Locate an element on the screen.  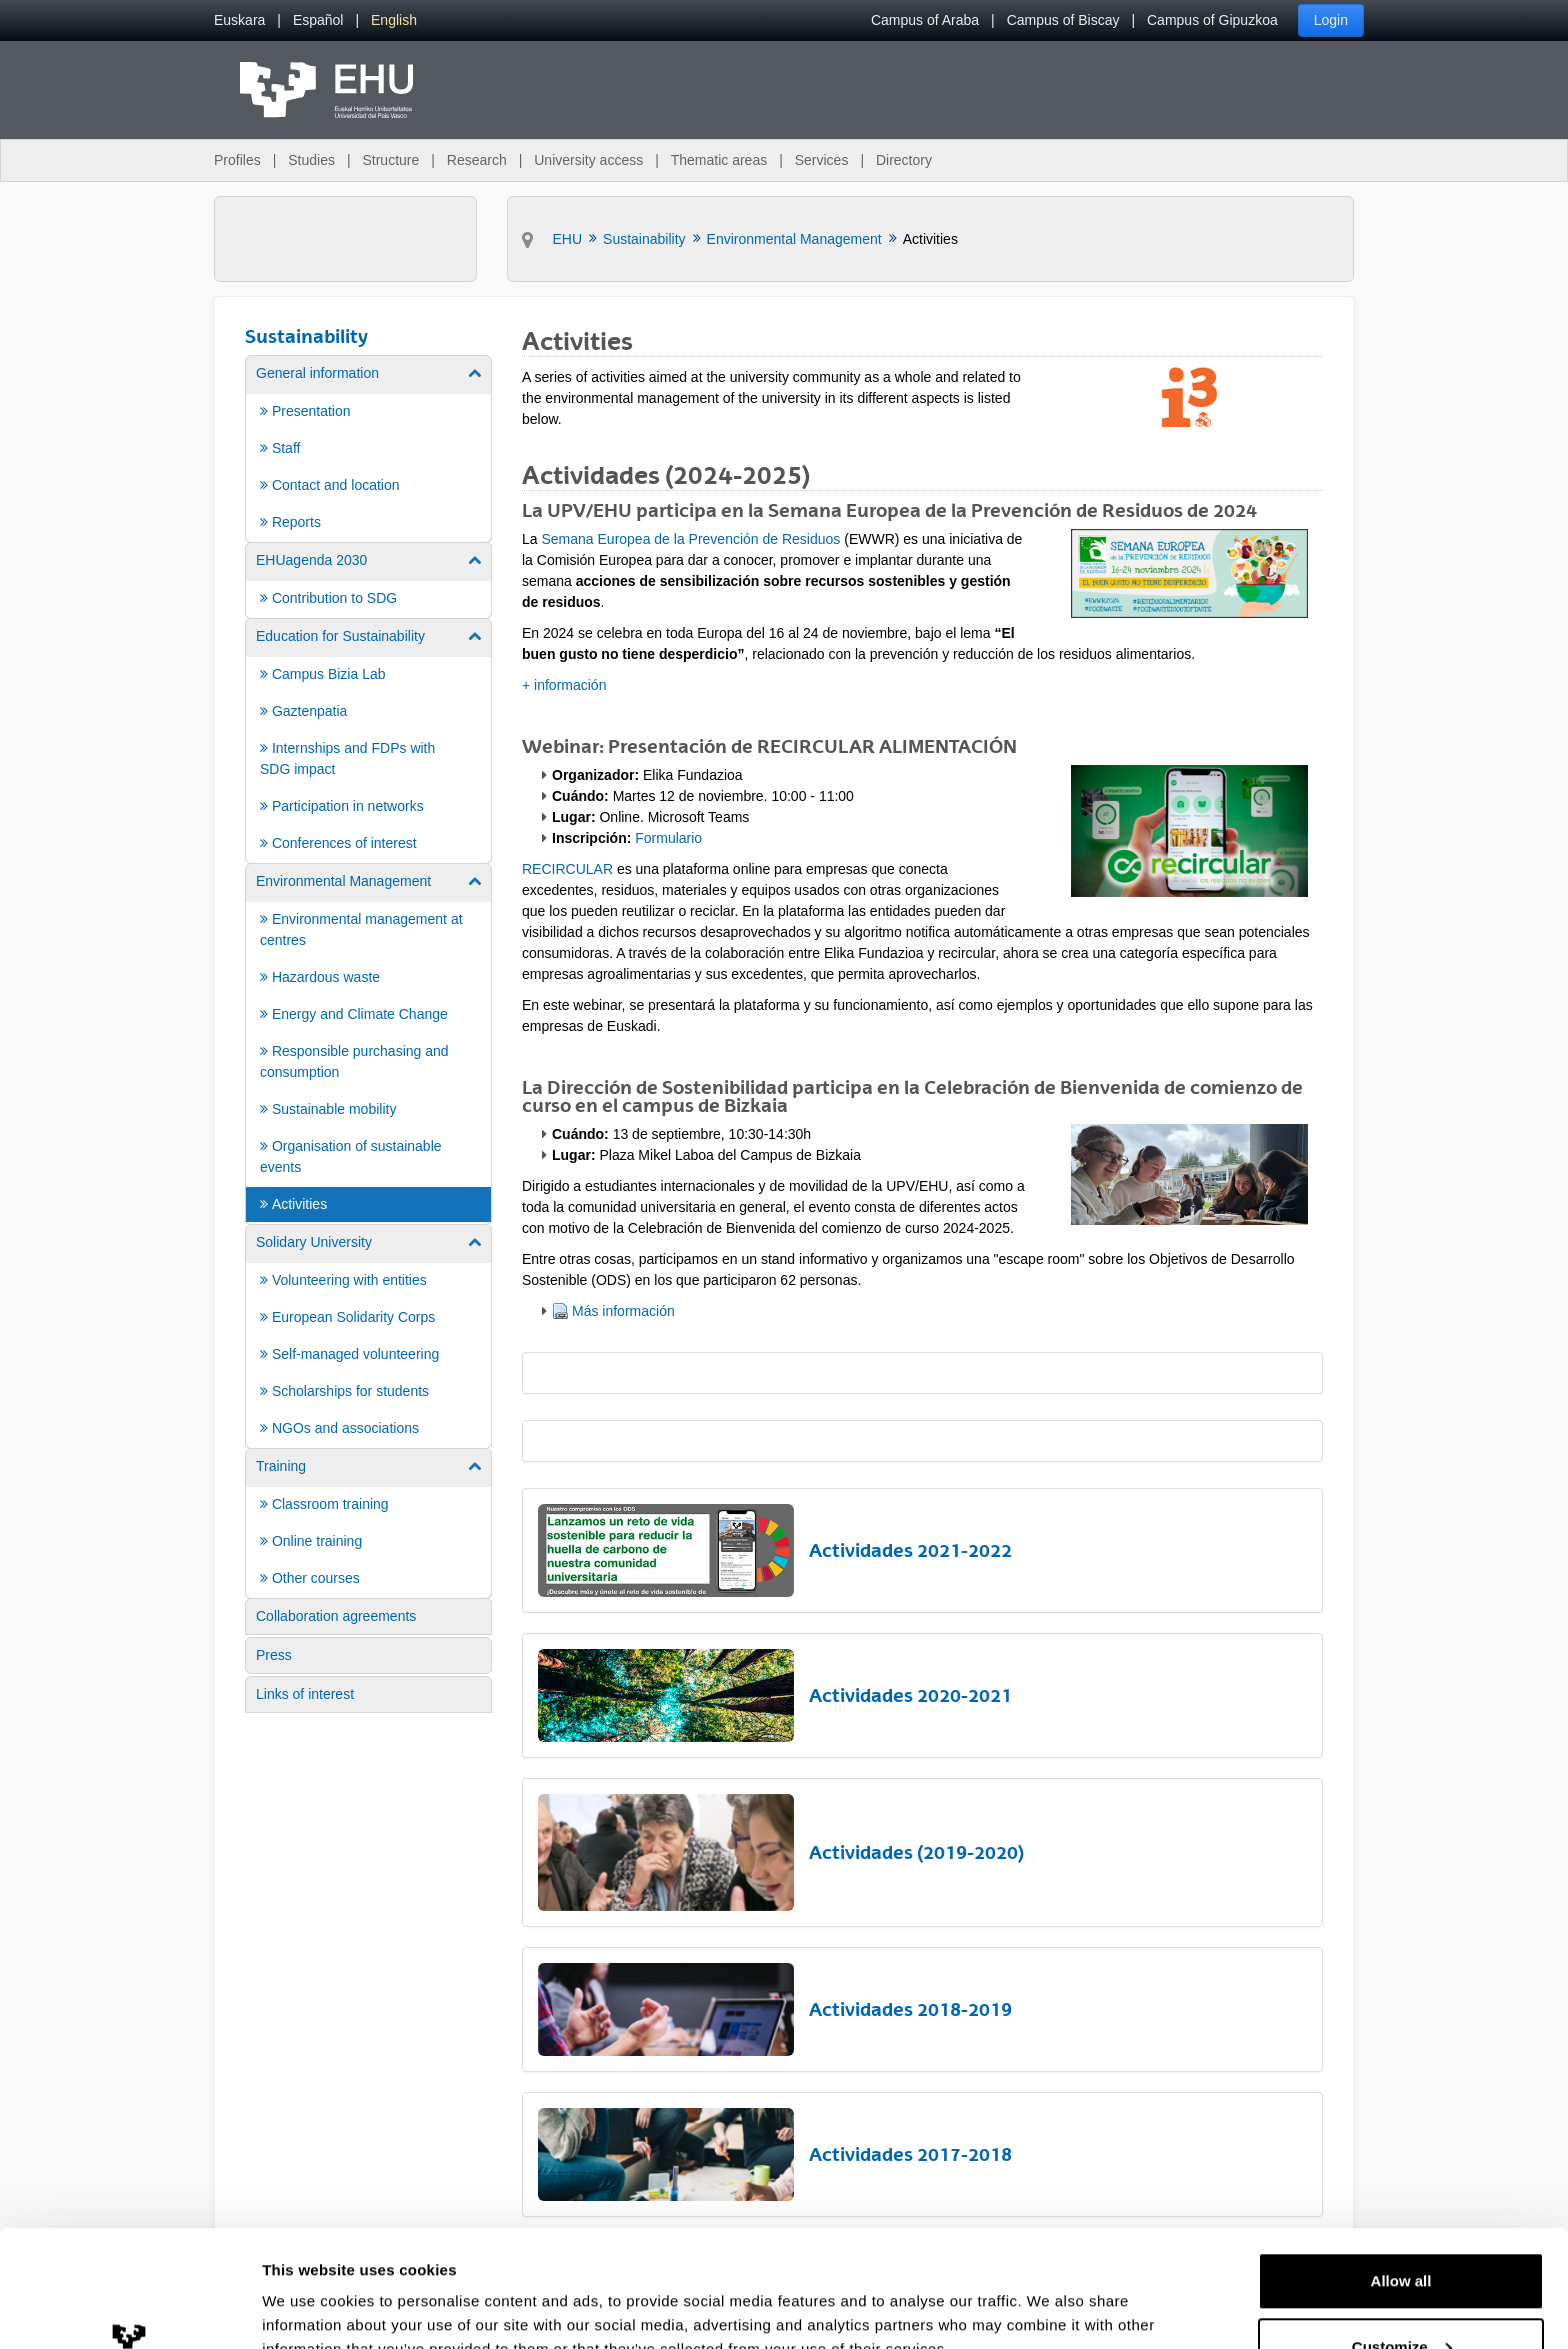
Structure [menuitem] is located at coordinates (390, 160).